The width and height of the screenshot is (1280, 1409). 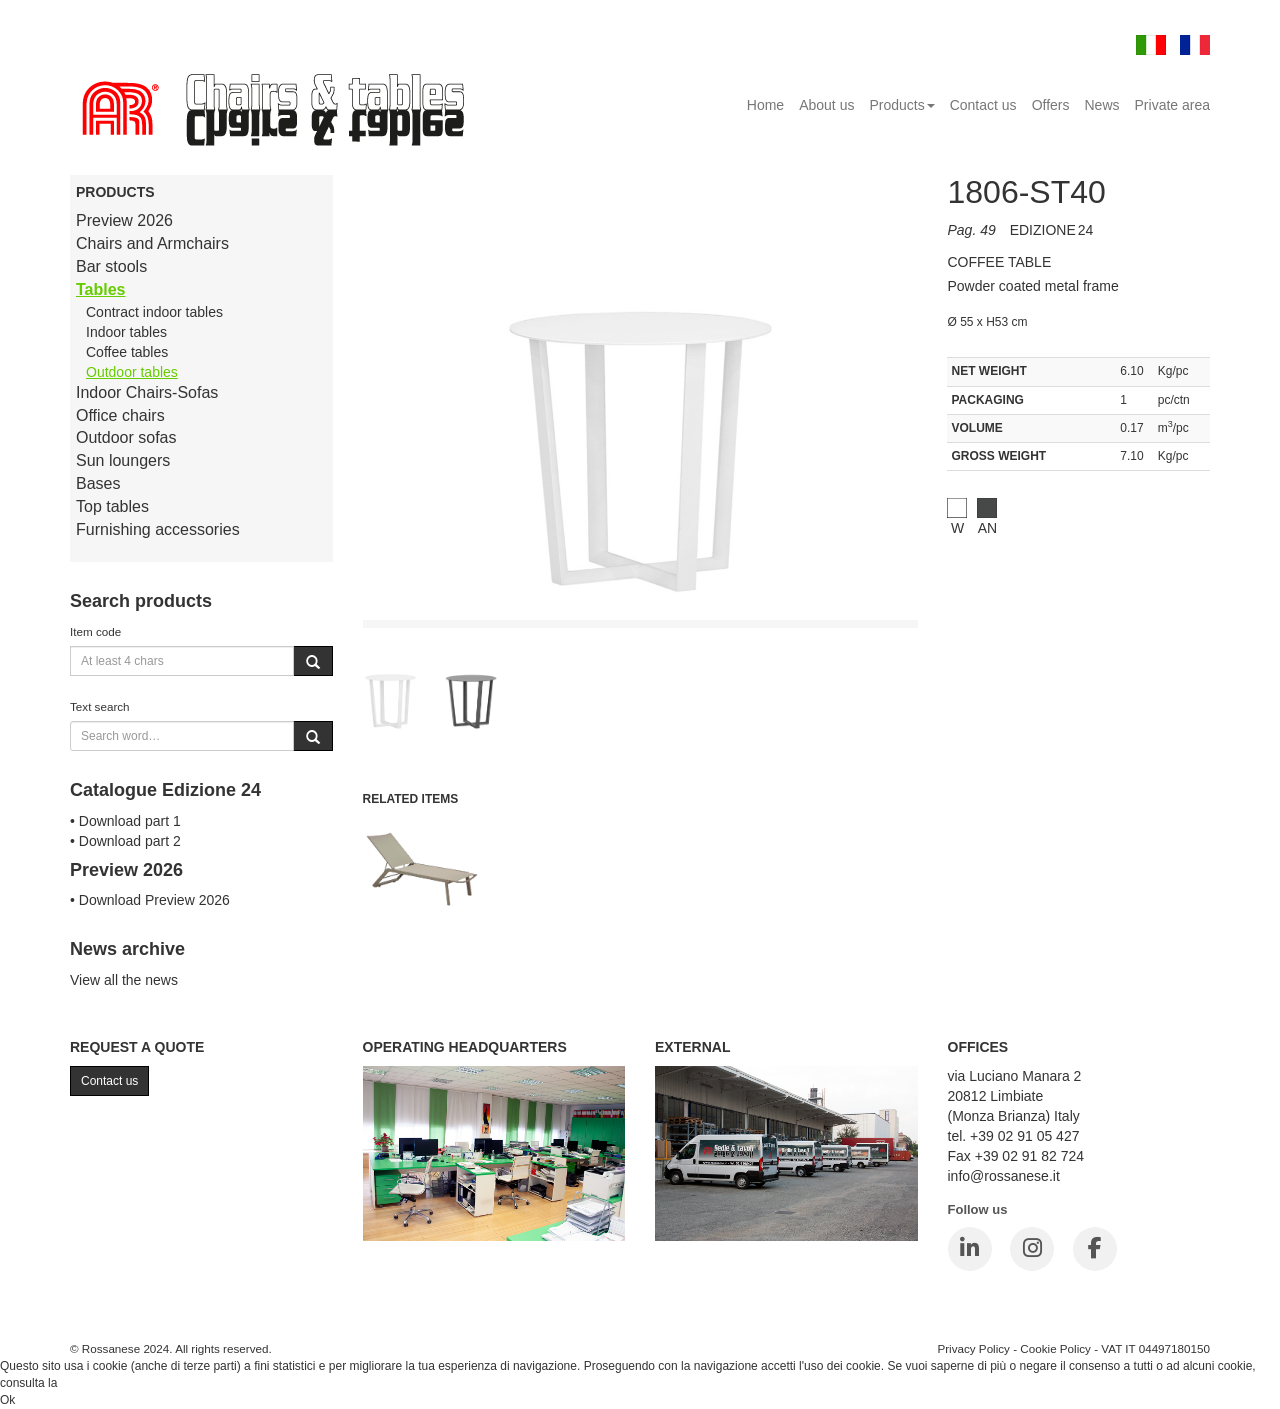 I want to click on [Facebook], so click(x=1095, y=1249).